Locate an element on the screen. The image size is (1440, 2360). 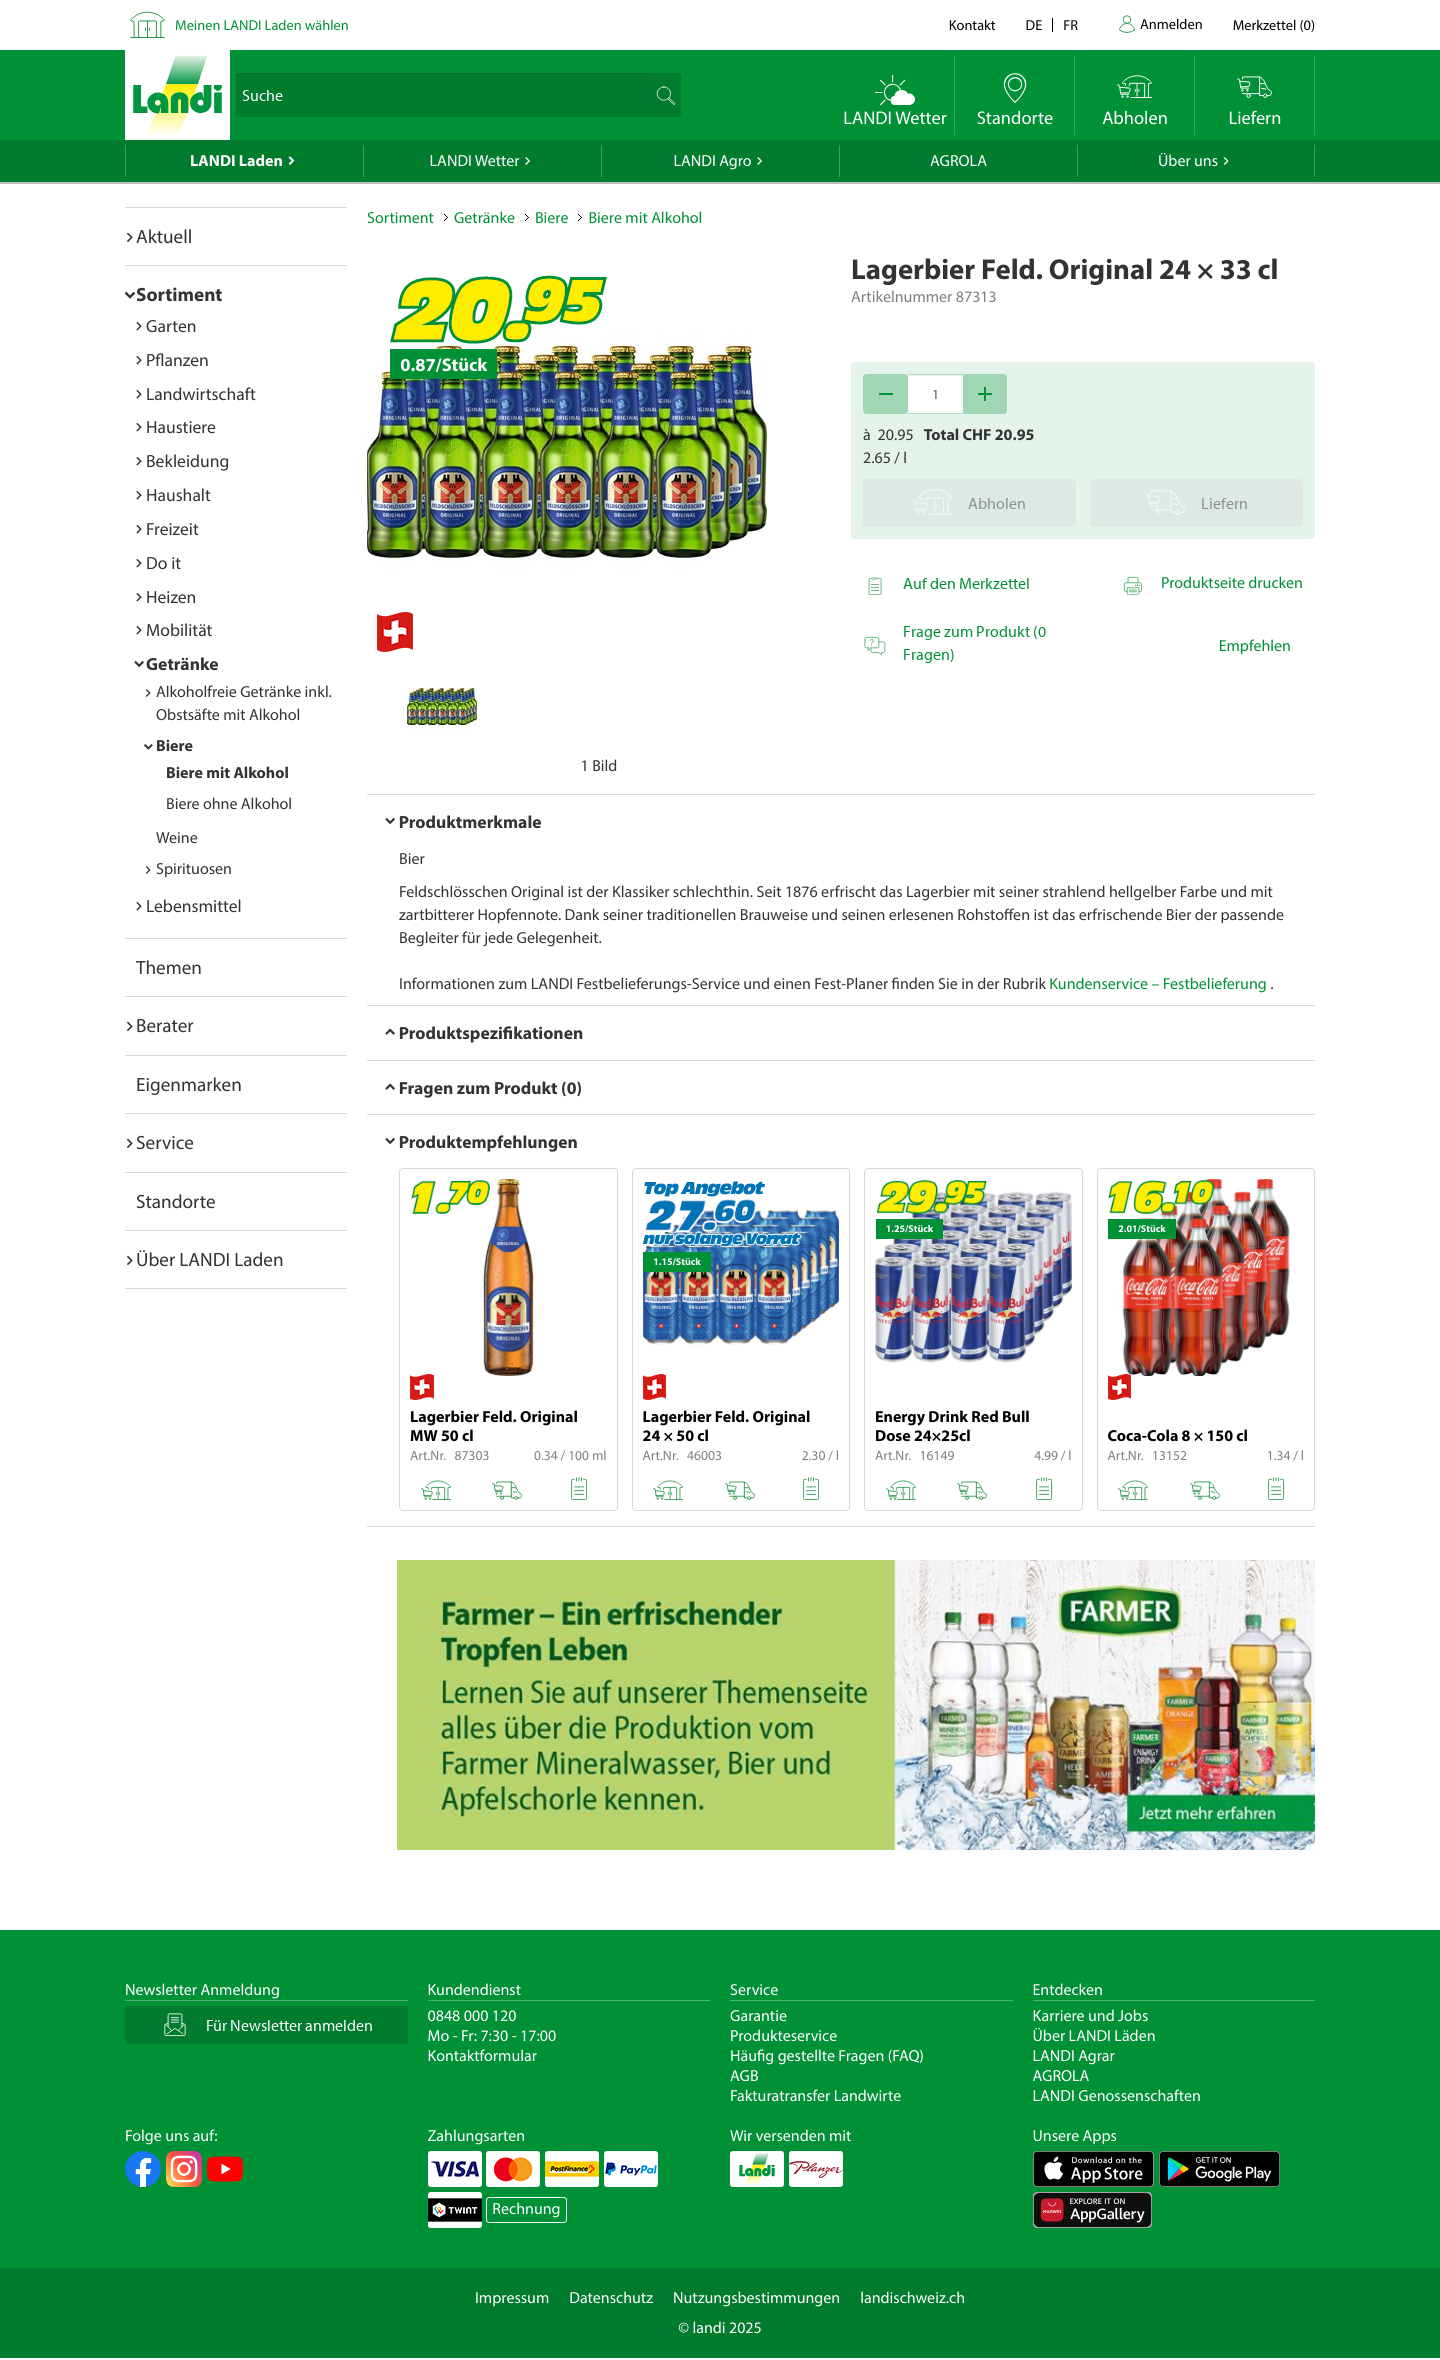
Meinen LANDI Laden wählen is located at coordinates (262, 24).